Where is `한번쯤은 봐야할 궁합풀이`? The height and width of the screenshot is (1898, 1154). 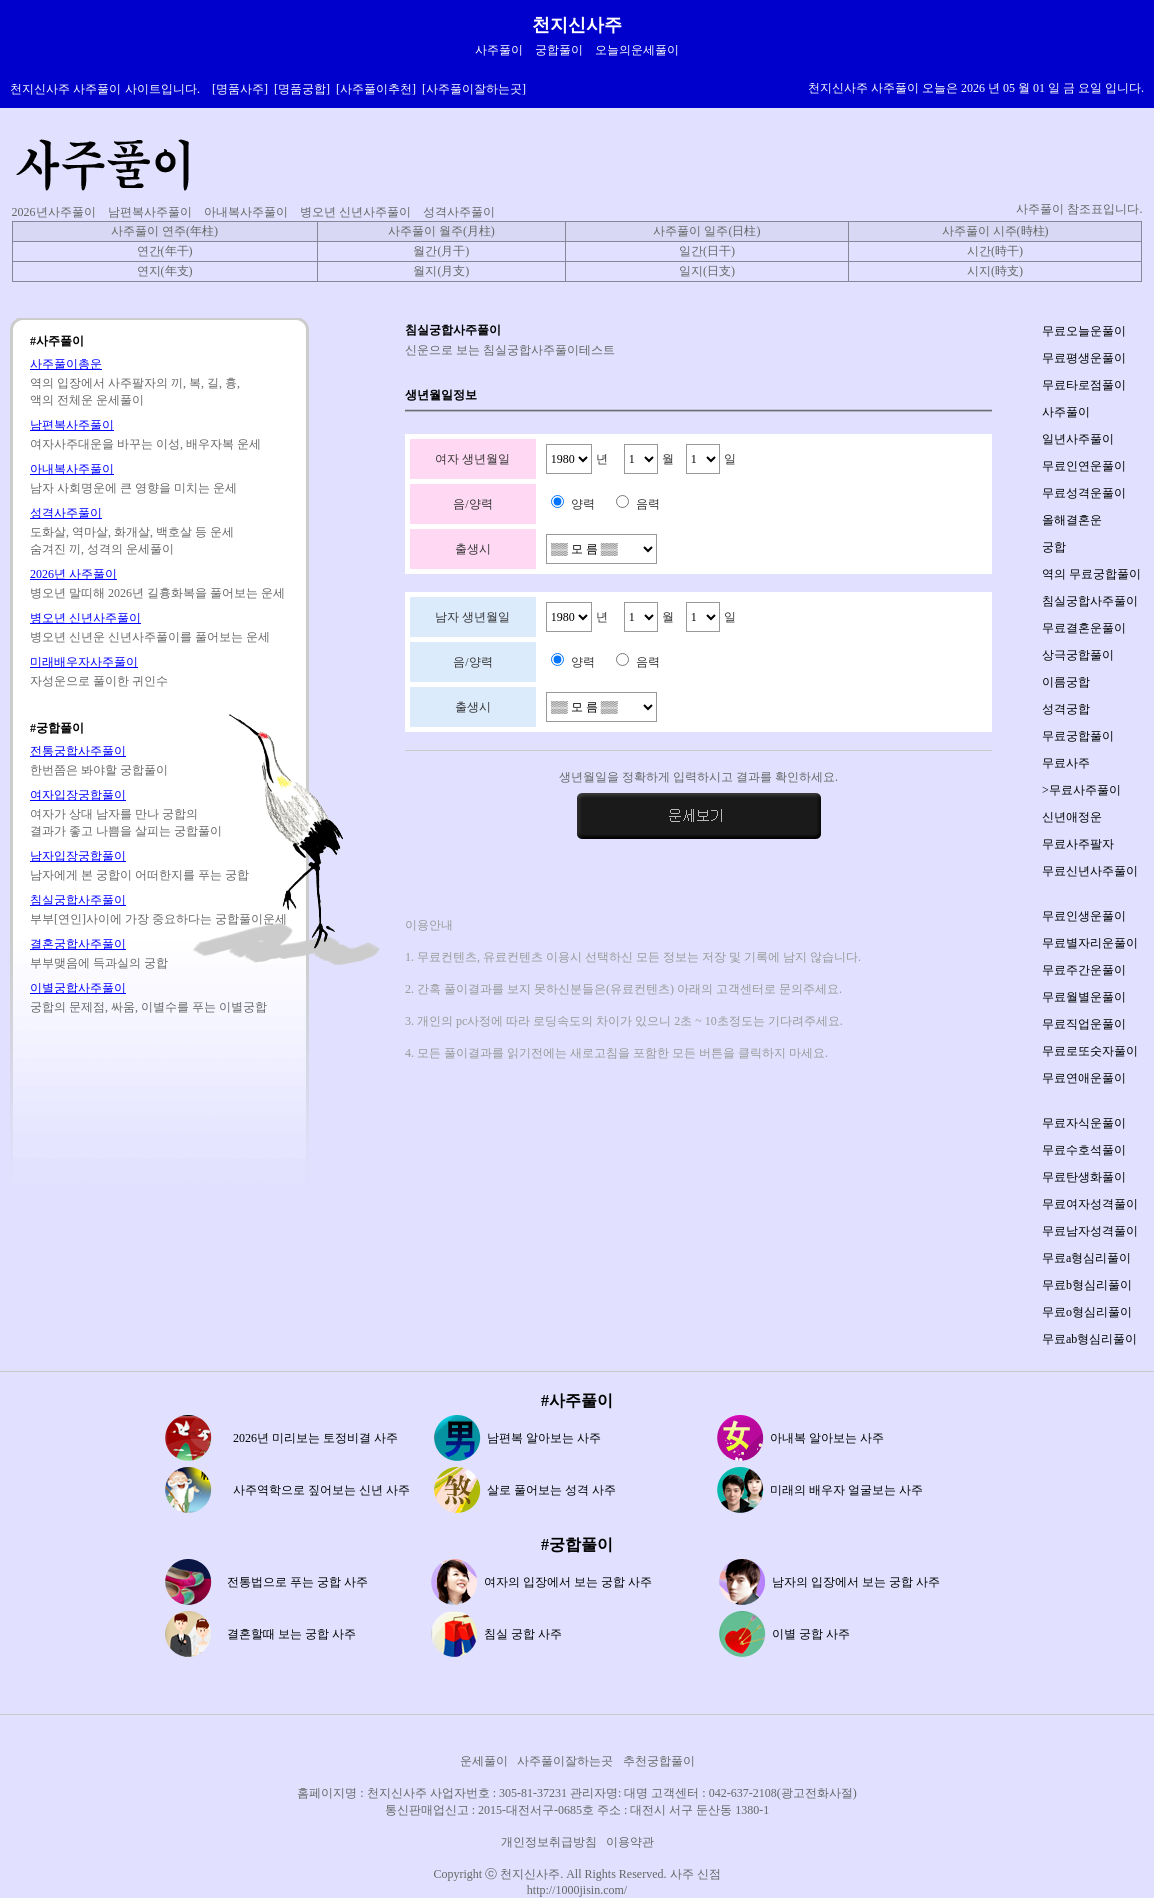 한번쯤은 봐야할 궁합풀이 is located at coordinates (99, 770).